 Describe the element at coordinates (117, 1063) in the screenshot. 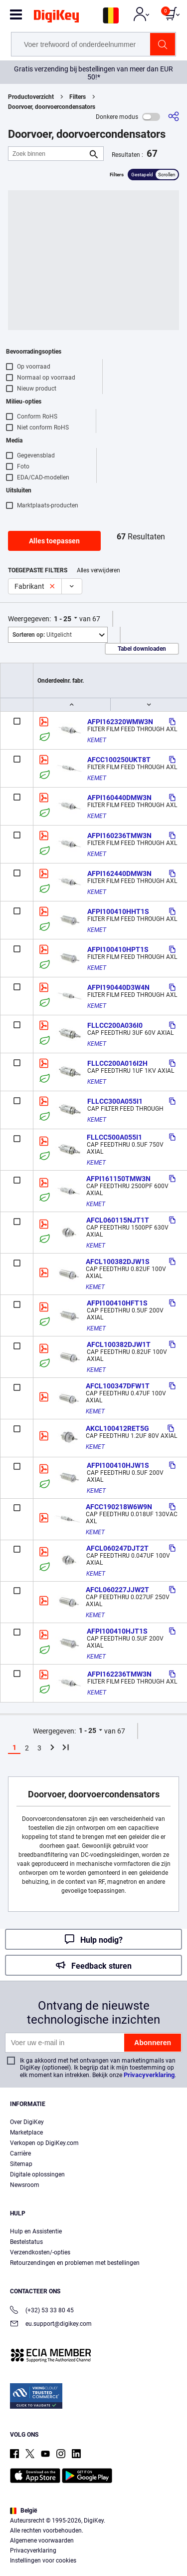

I see `FLLCC200A016I2H` at that location.